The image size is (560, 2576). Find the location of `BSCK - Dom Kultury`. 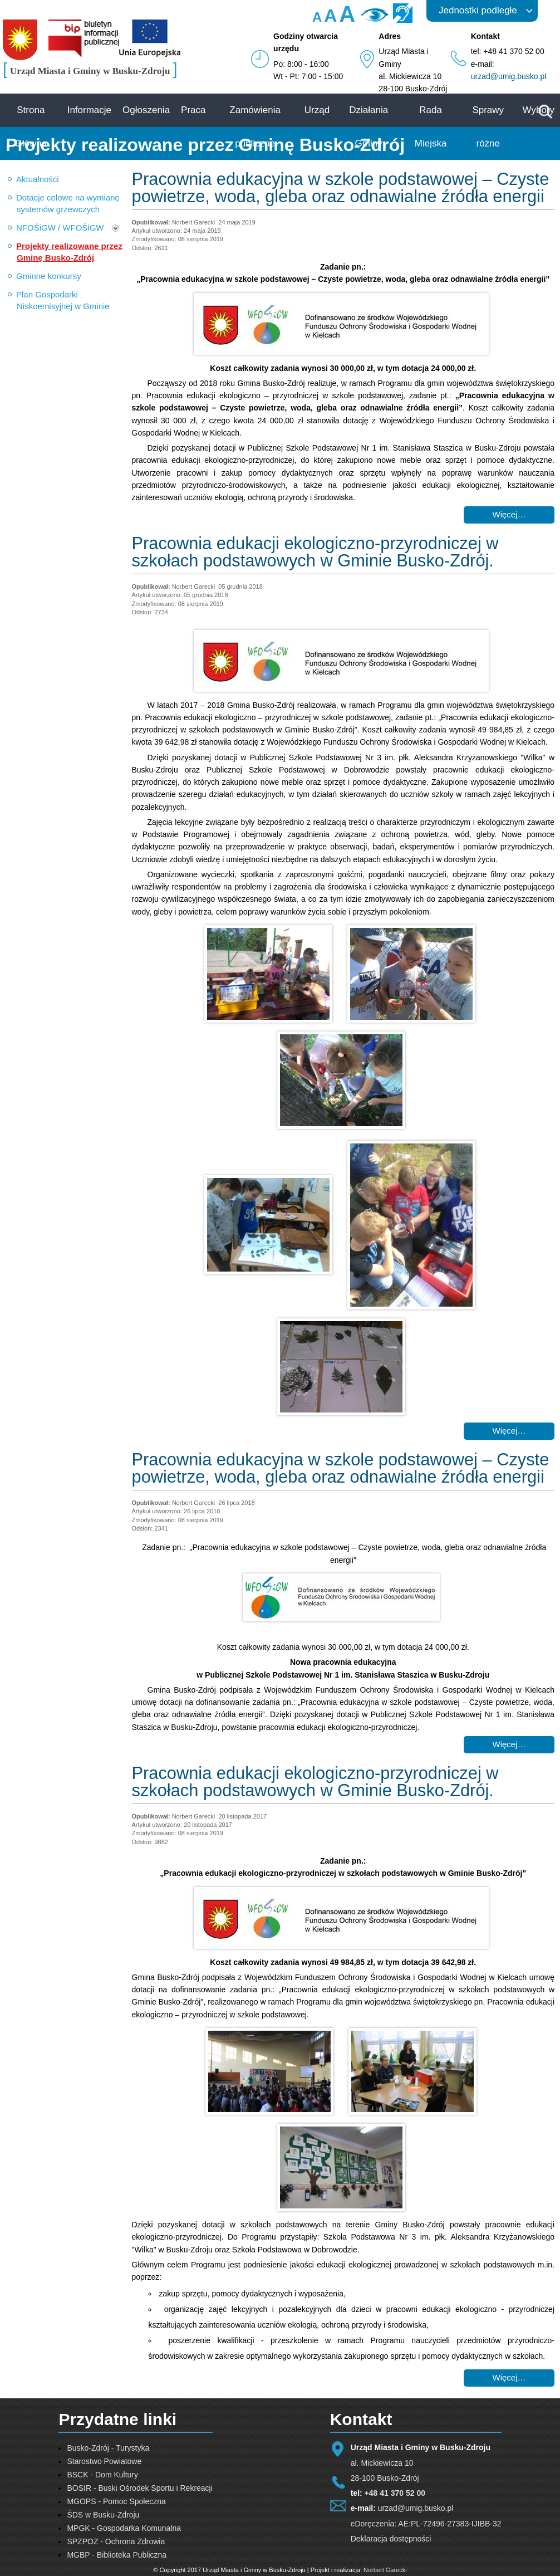

BSCK - Dom Kultury is located at coordinates (102, 2474).